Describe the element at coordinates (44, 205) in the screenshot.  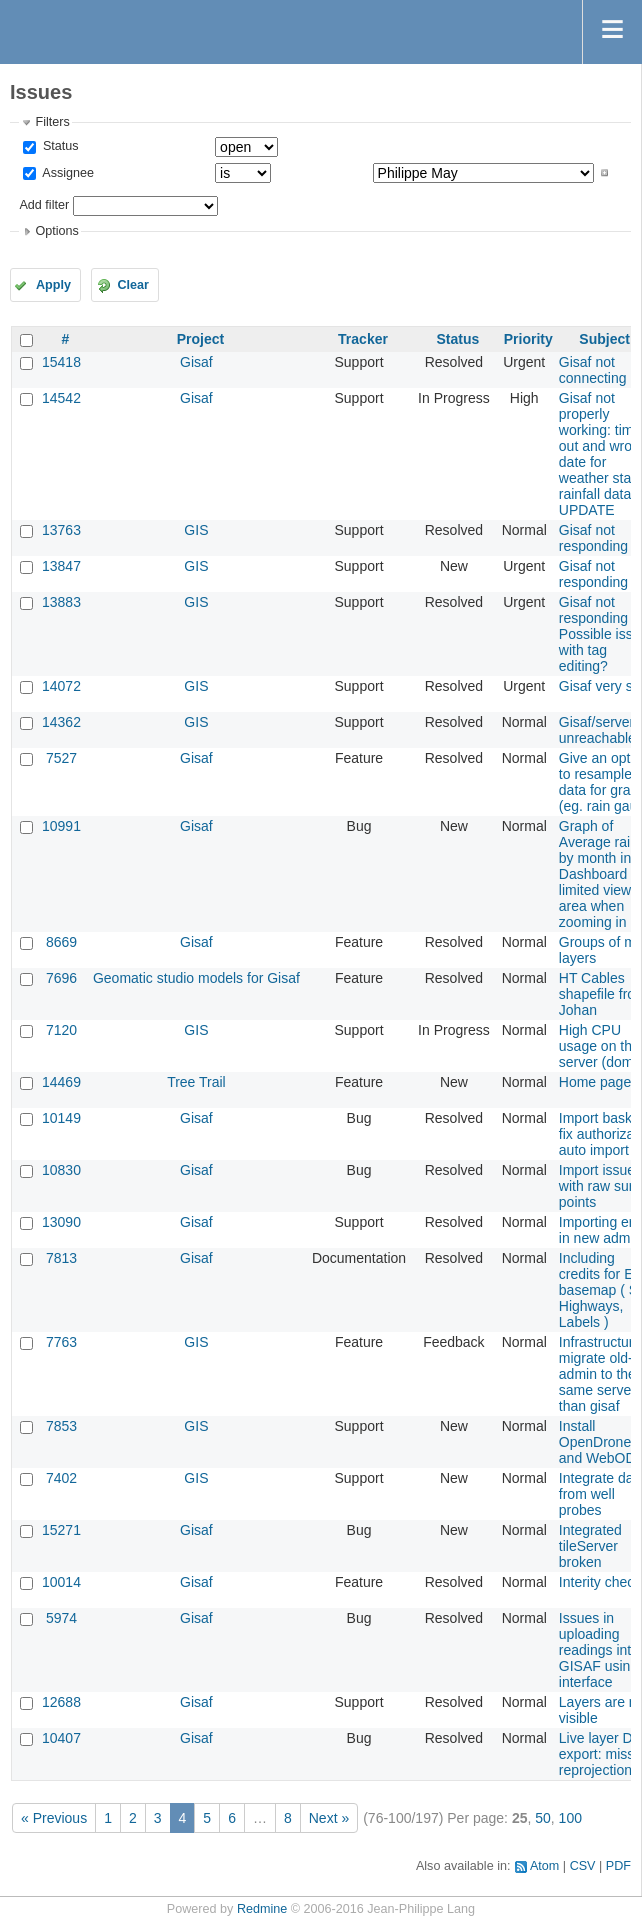
I see `Add filter` at that location.